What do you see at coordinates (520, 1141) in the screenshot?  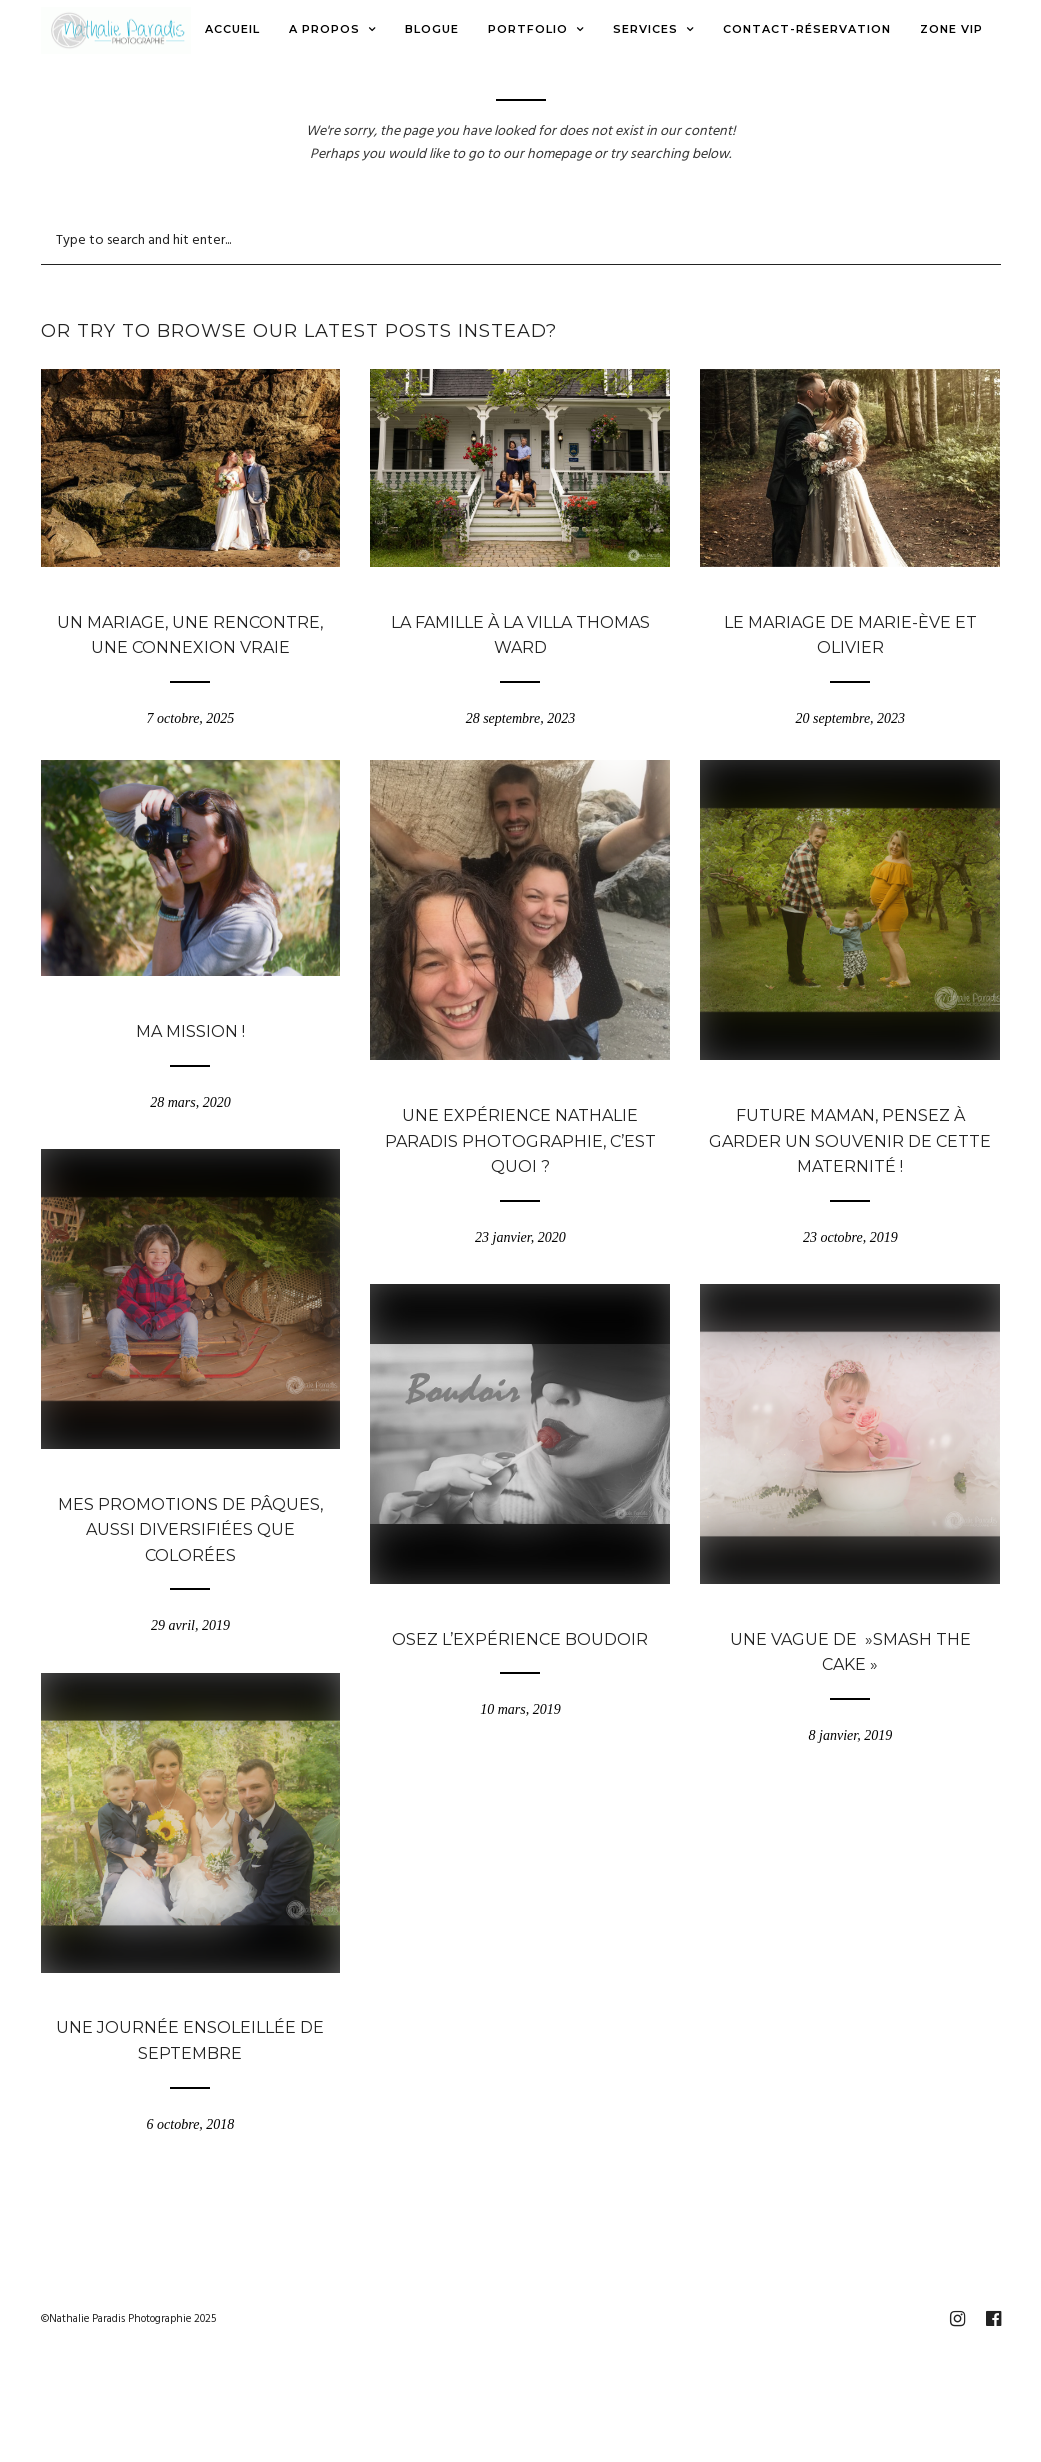 I see `Une expérience Nathalie Paradis Photographie, c’est quoi ?` at bounding box center [520, 1141].